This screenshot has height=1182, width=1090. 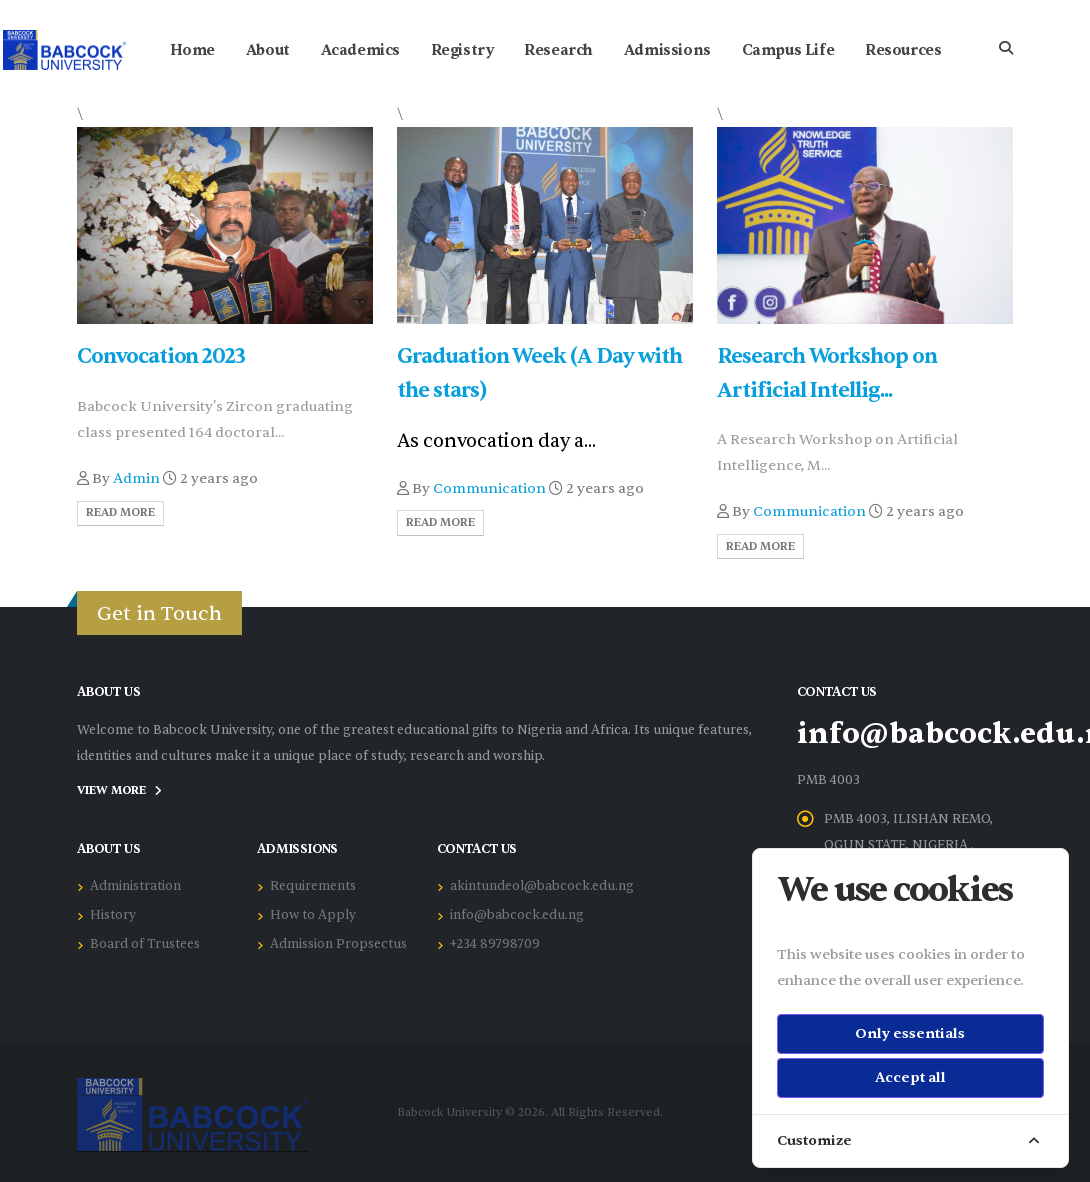 I want to click on How to Apply, so click(x=313, y=915).